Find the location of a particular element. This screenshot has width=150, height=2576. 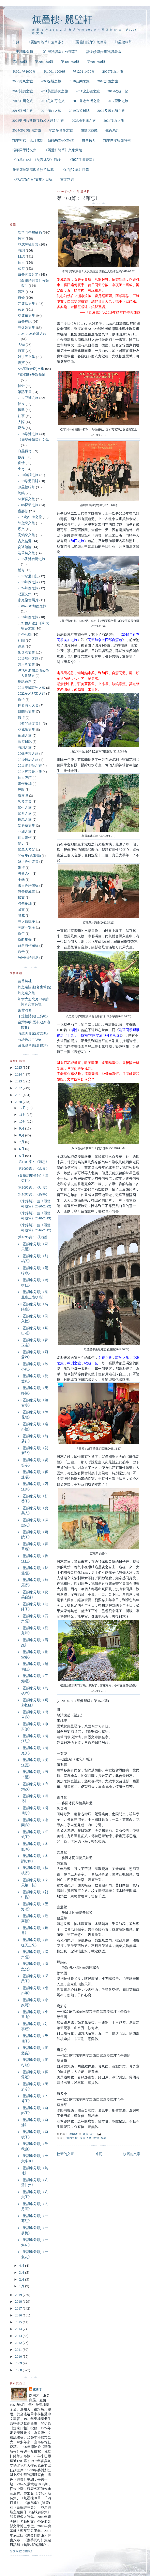

2008美東之旅 is located at coordinates (22, 81).